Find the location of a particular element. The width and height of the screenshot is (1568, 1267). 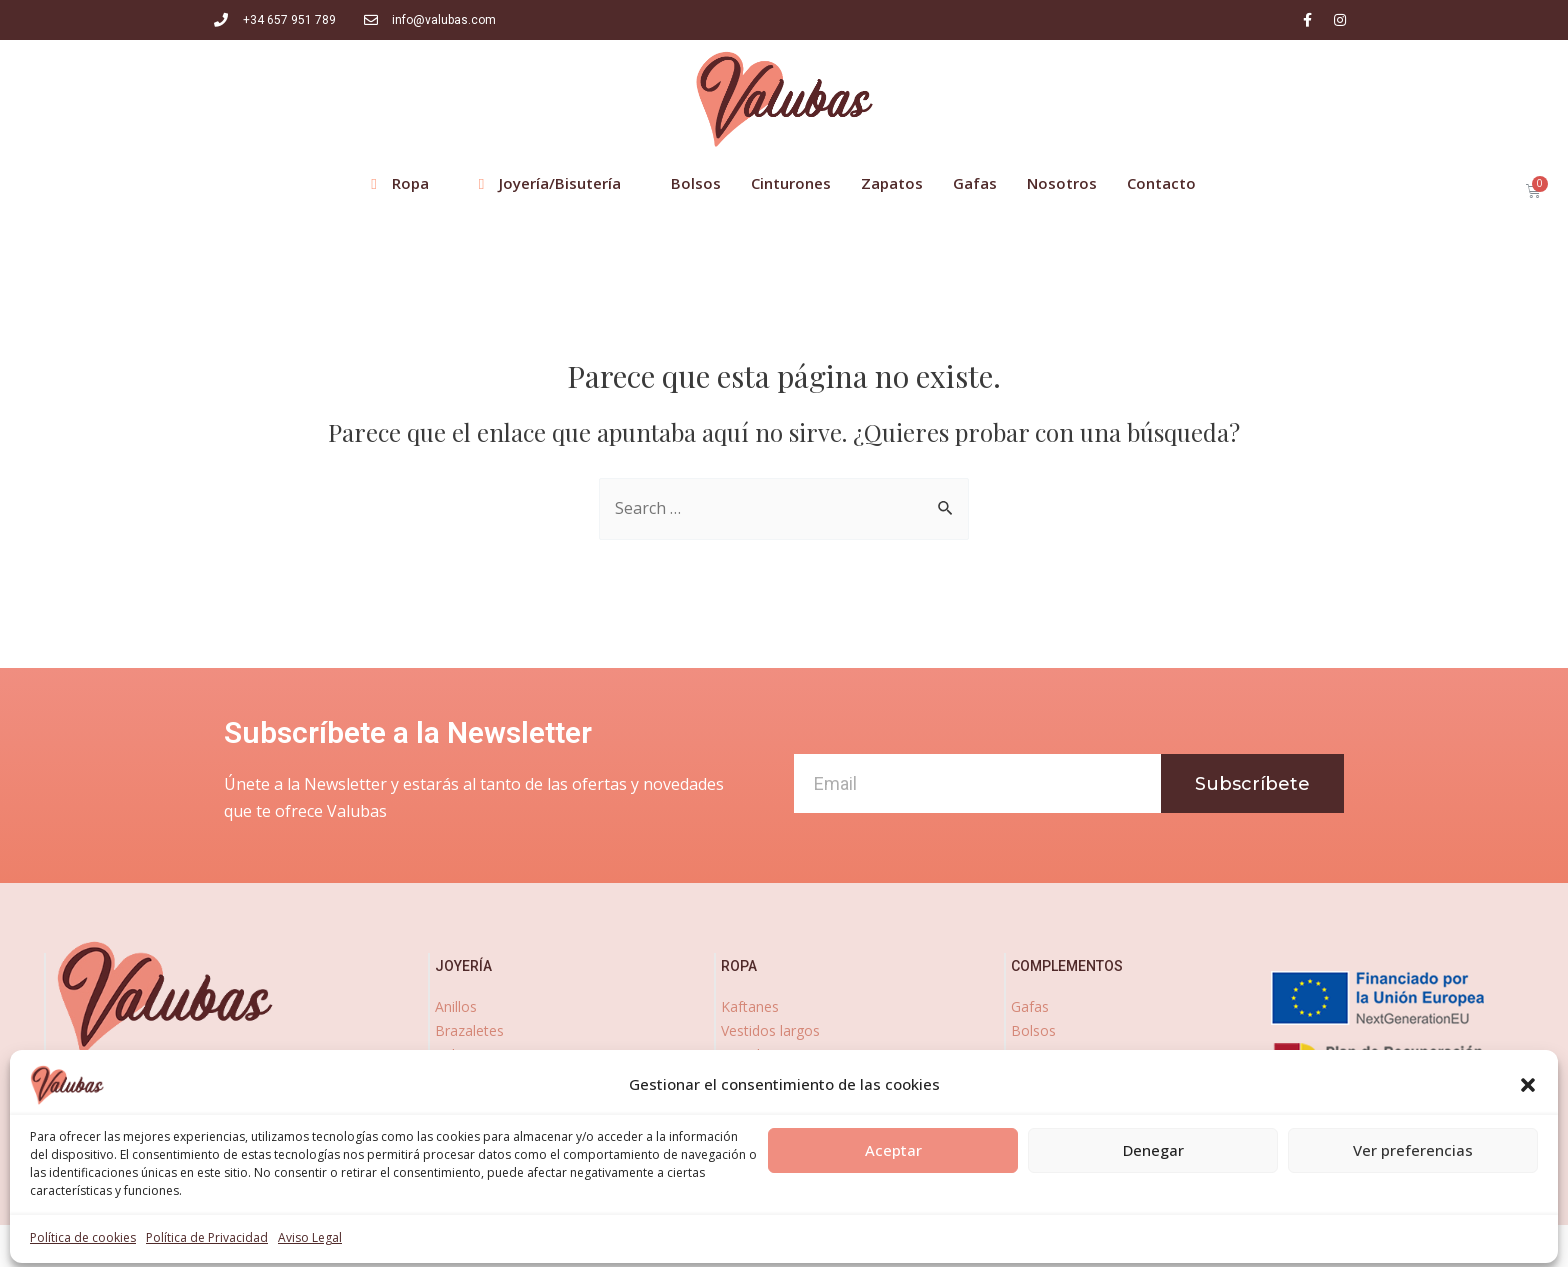

[Abrir panel de accesibilidad] is located at coordinates (42, 1225).